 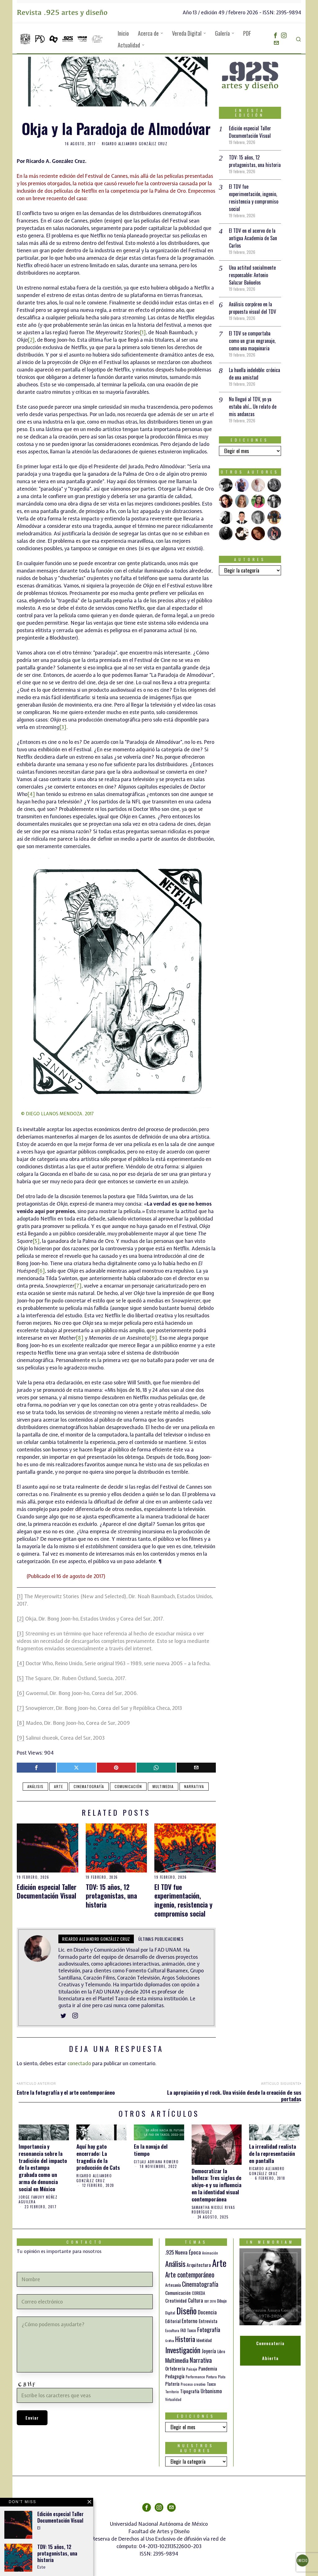 I want to click on [1], so click(x=143, y=332).